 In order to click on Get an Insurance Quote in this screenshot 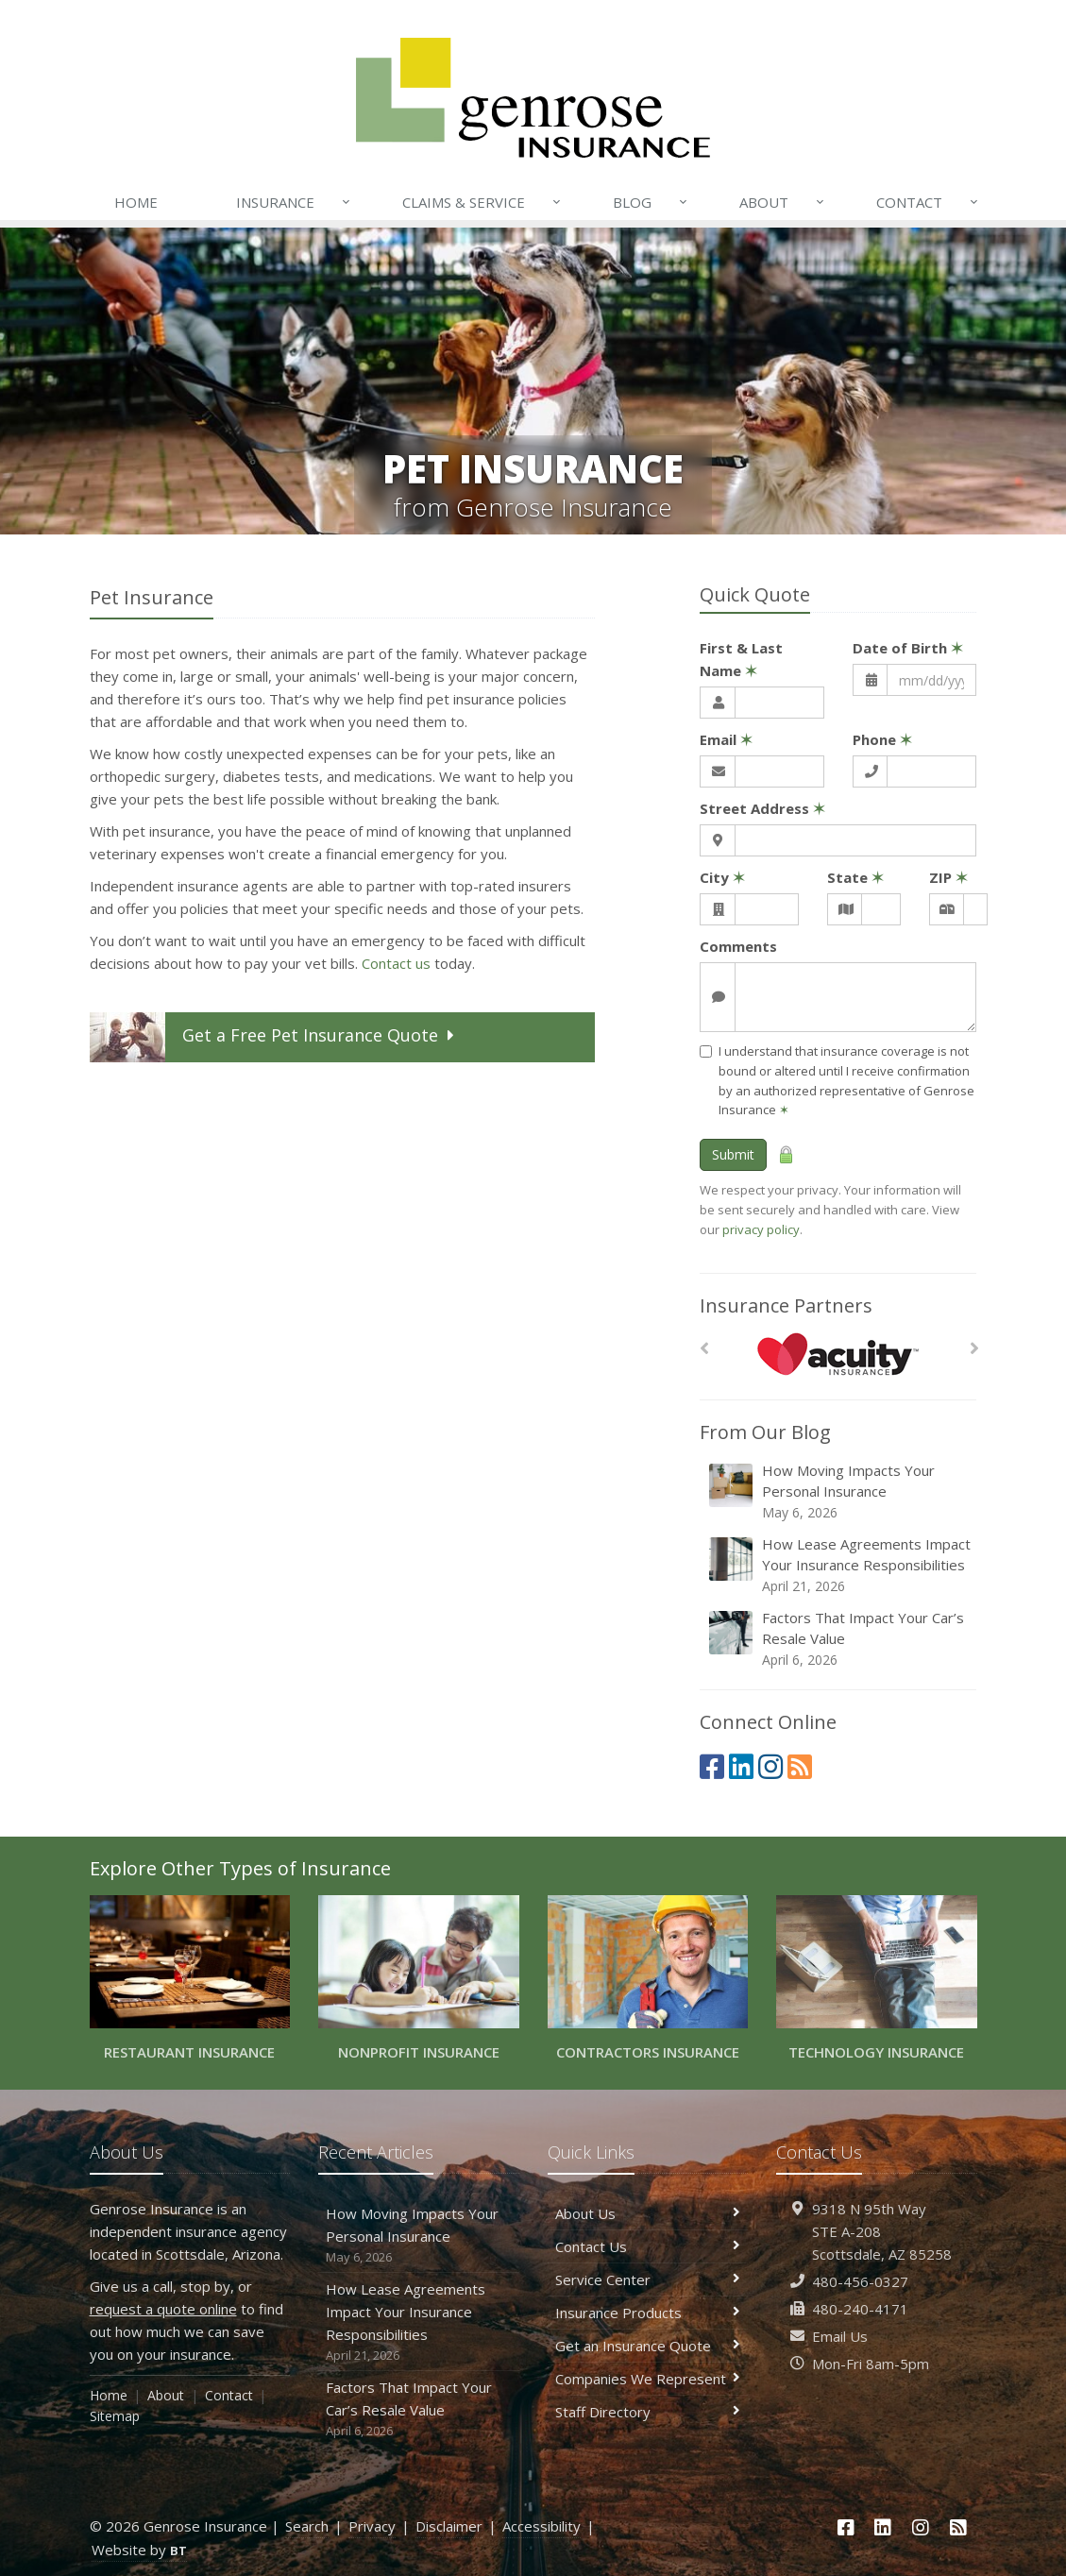, I will do `click(648, 2345)`.